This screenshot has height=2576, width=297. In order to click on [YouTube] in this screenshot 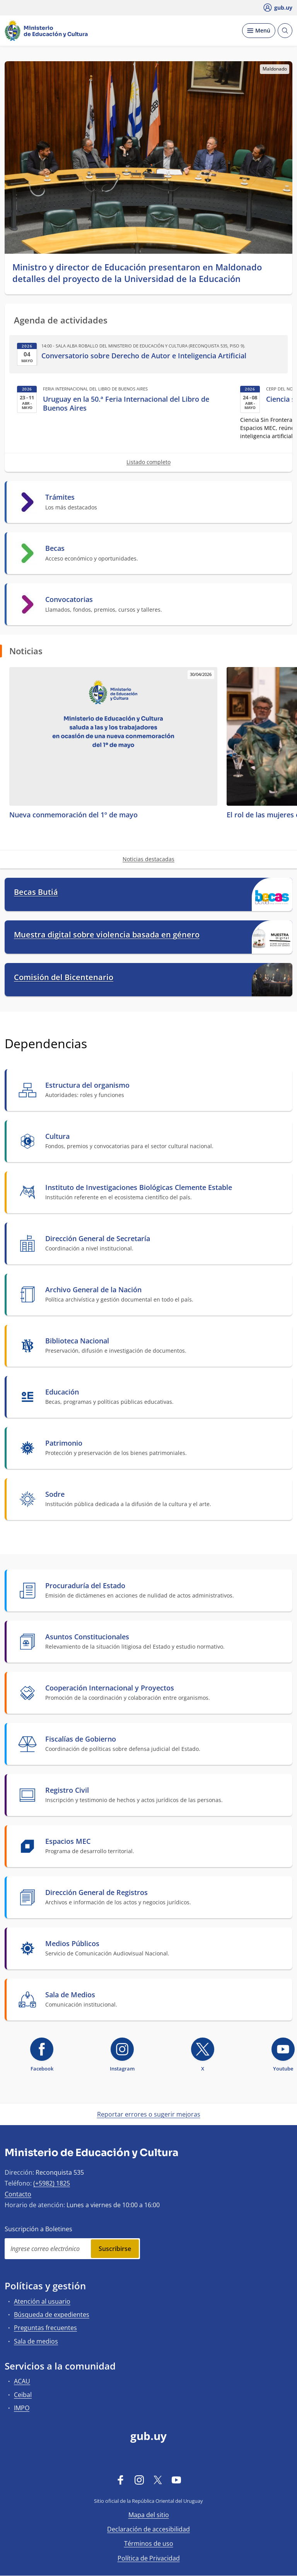, I will do `click(176, 2479)`.